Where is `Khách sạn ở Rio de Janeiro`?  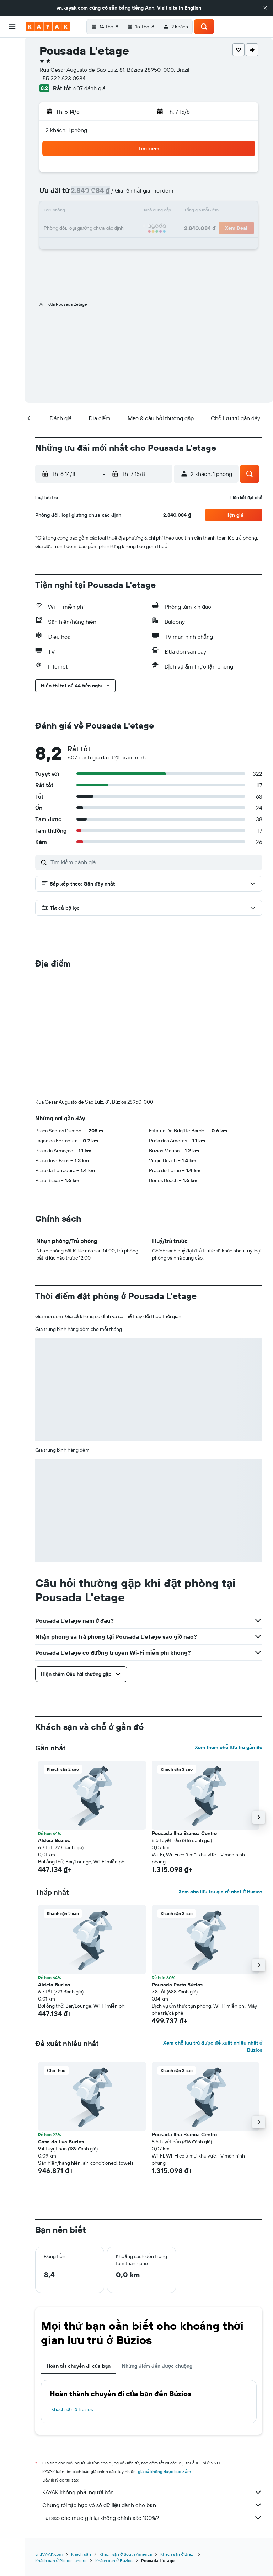 Khách sạn ở Rio de Janeiro is located at coordinates (61, 2560).